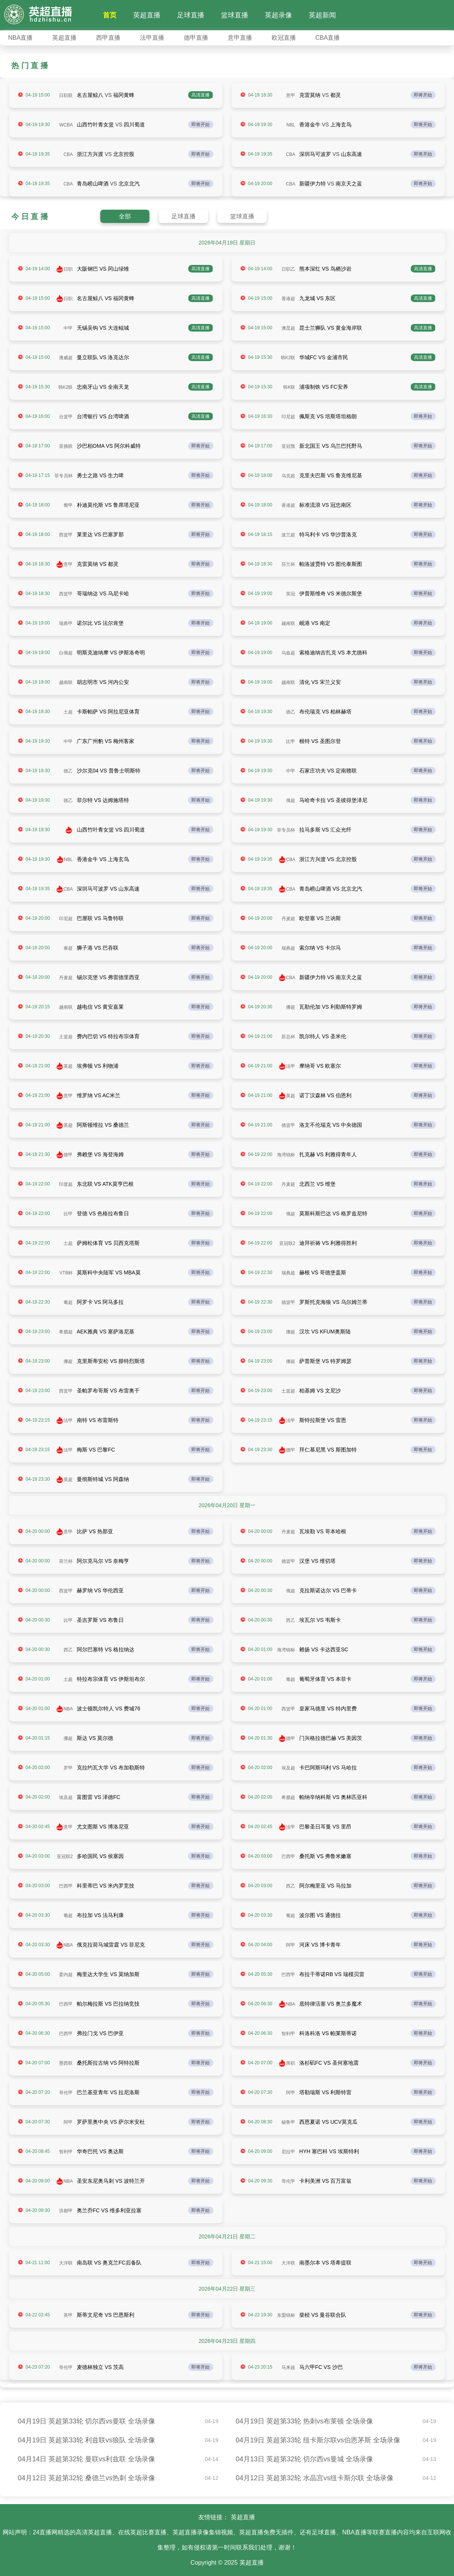 This screenshot has height=2576, width=454. Describe the element at coordinates (288, 948) in the screenshot. I see `瑞典超` at that location.